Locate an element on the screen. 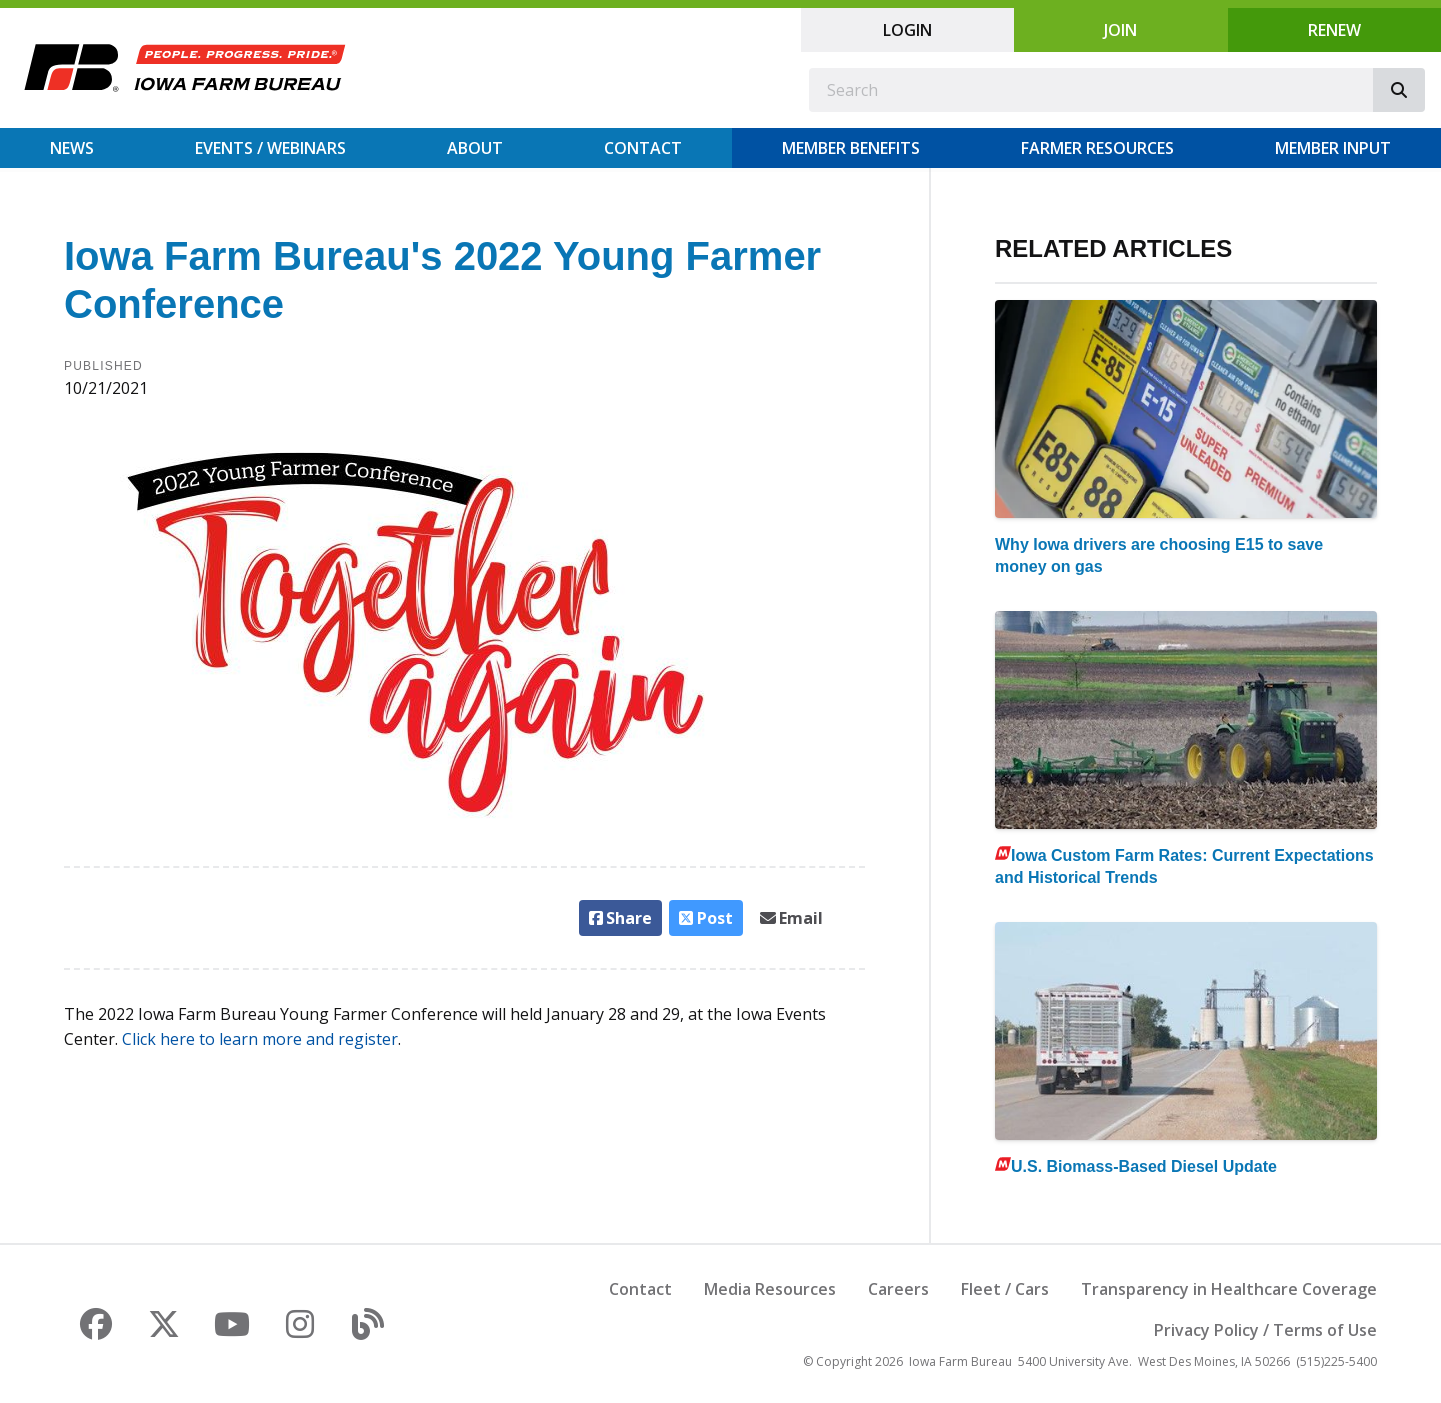 Image resolution: width=1441 pixels, height=1403 pixels. News is located at coordinates (72, 148).